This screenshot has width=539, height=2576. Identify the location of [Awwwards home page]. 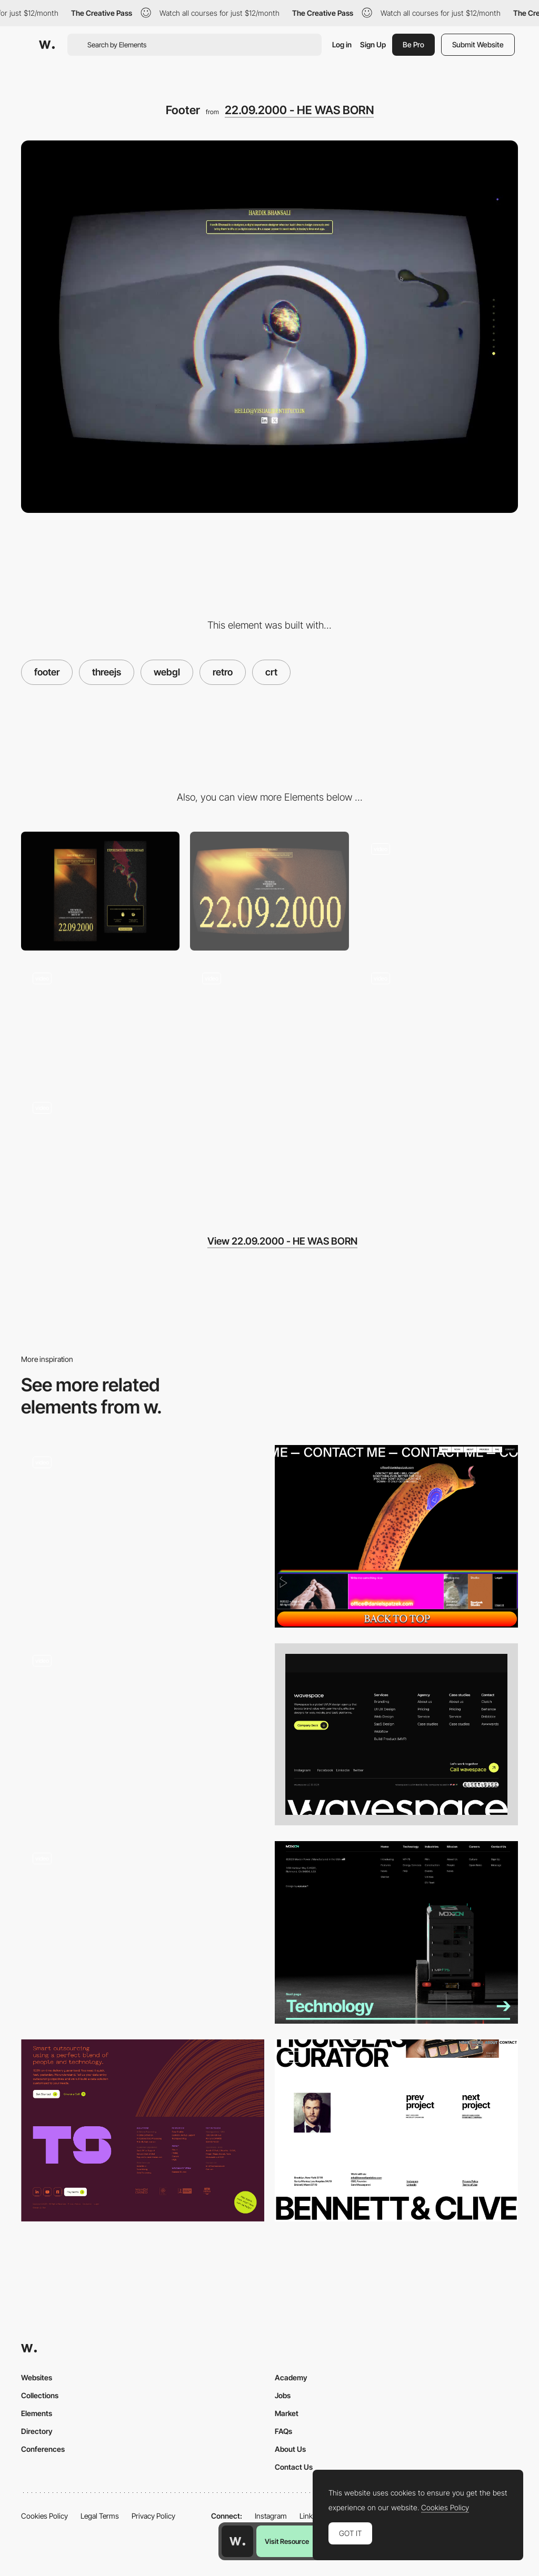
(237, 2541).